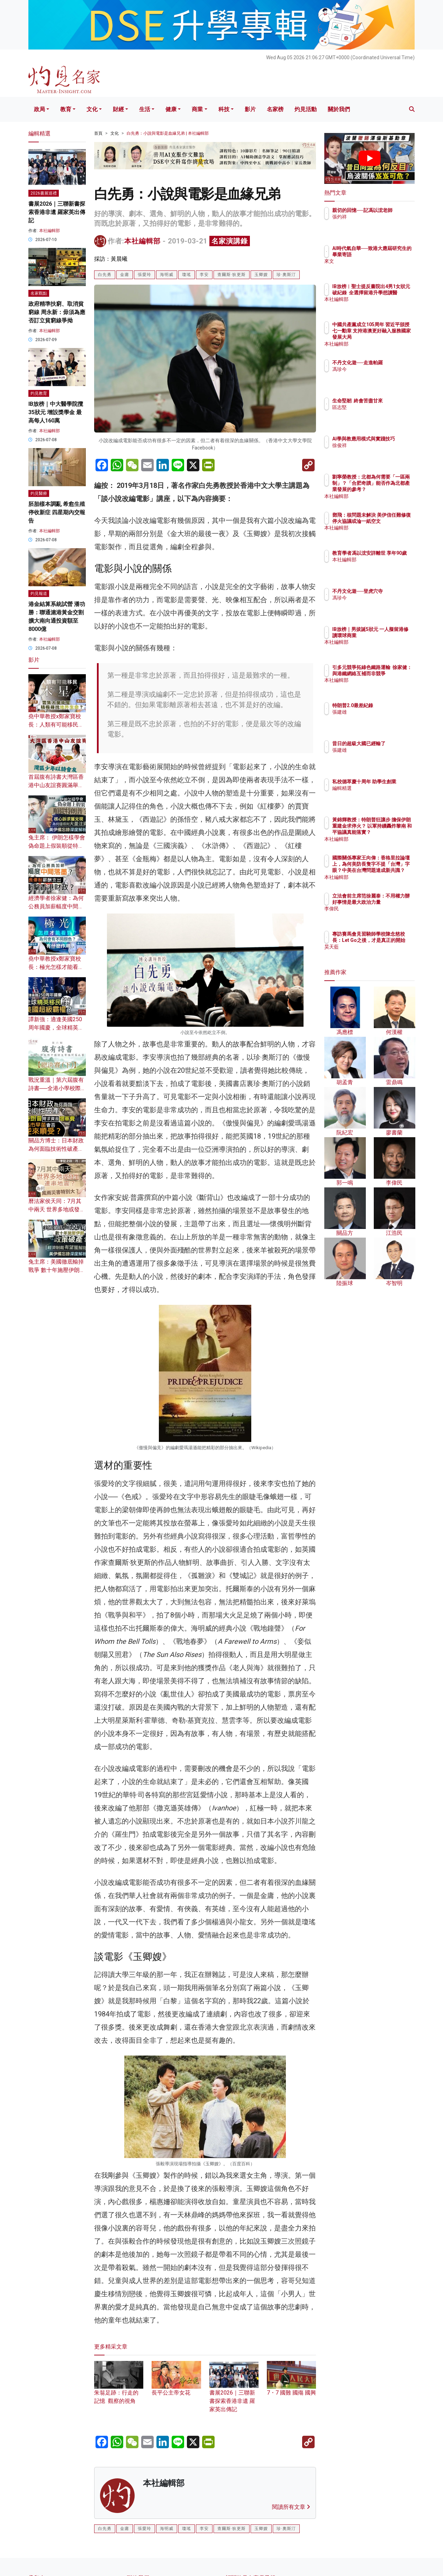  I want to click on 健康, so click(171, 109).